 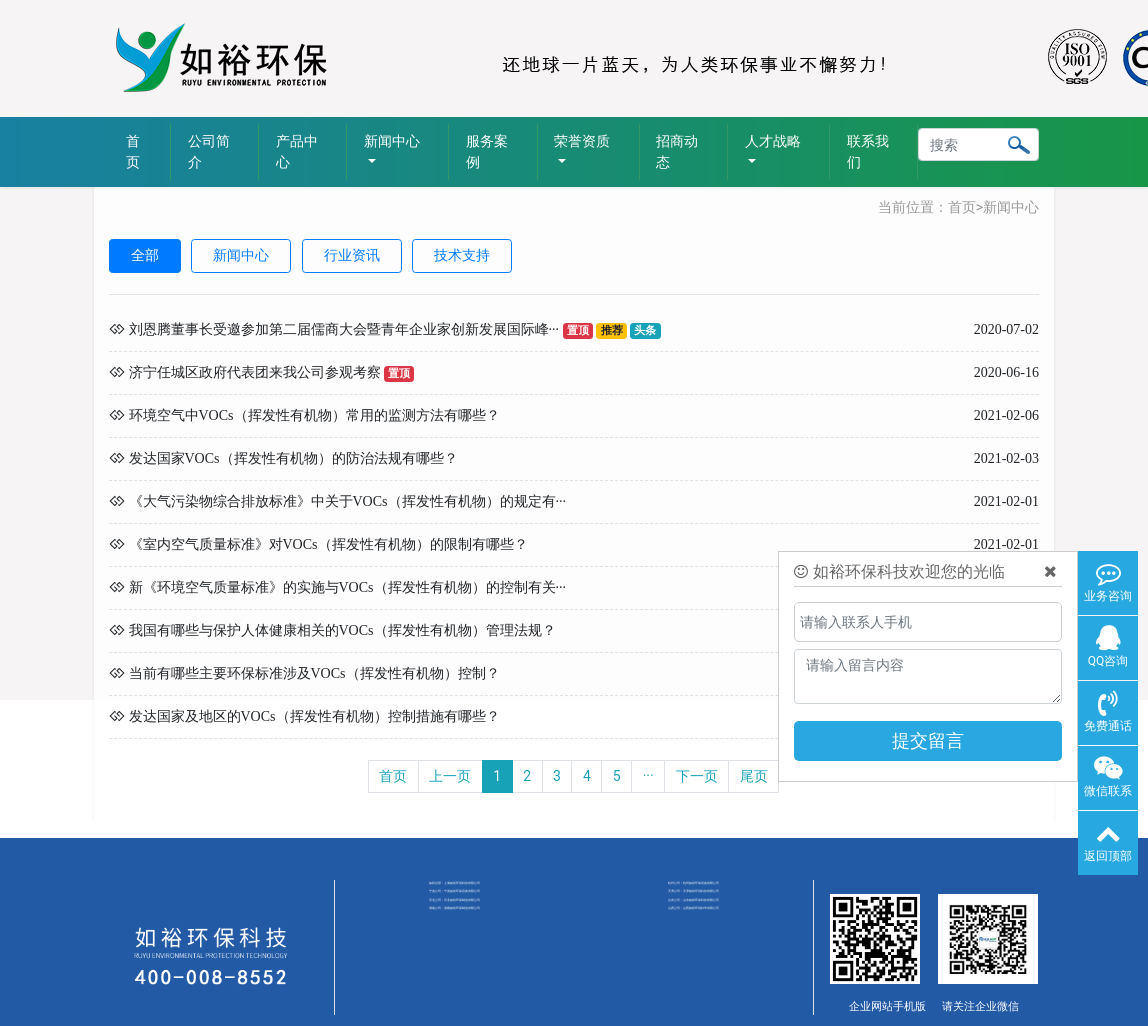 I want to click on 新闻中心 [button], so click(x=392, y=141).